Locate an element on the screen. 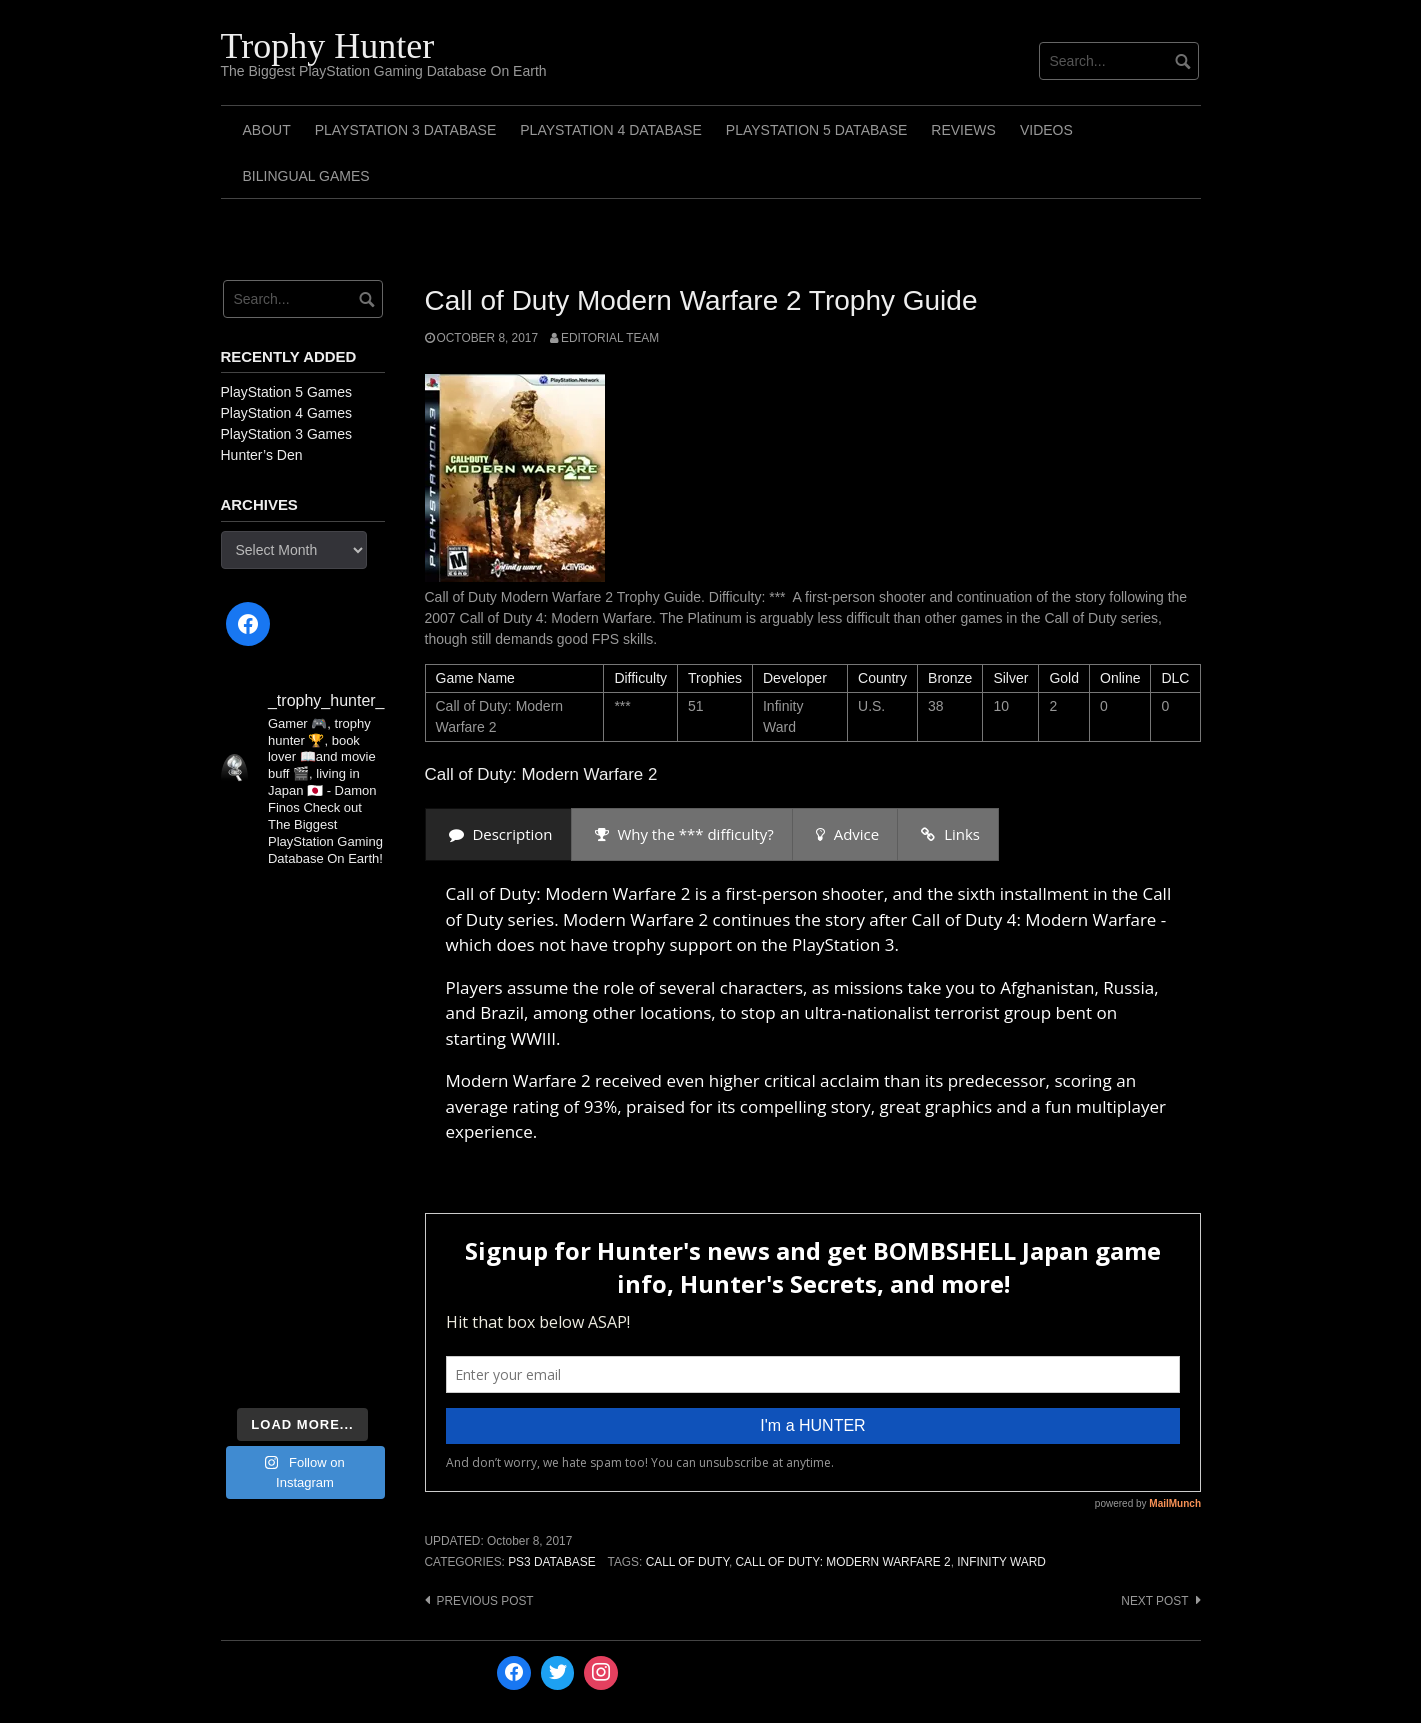 This screenshot has height=1723, width=1421. PlayStation 3 Database is located at coordinates (406, 130).